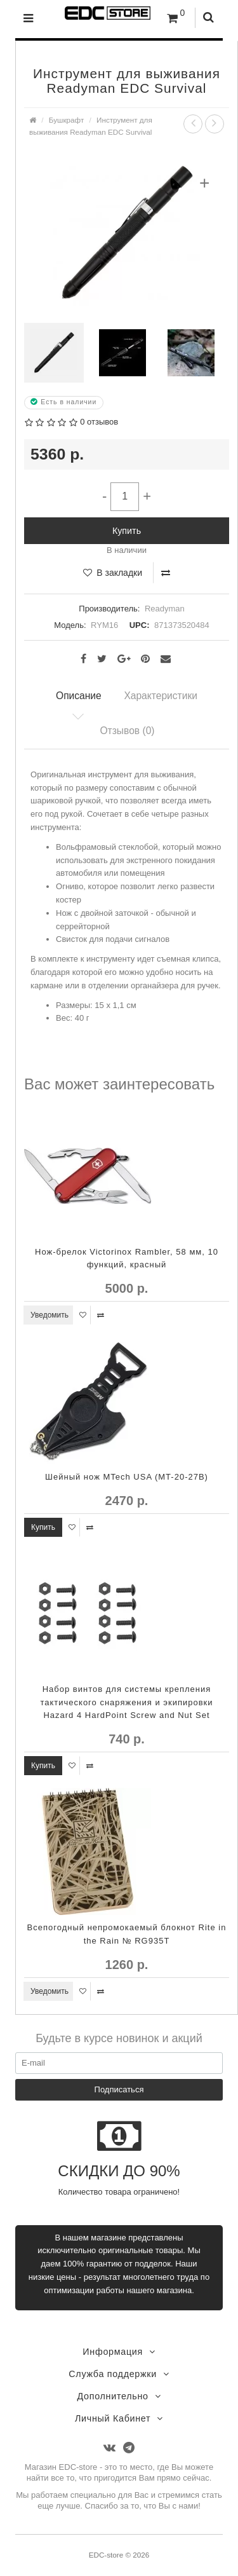 The image size is (238, 2576). I want to click on 0 отзывов, so click(99, 421).